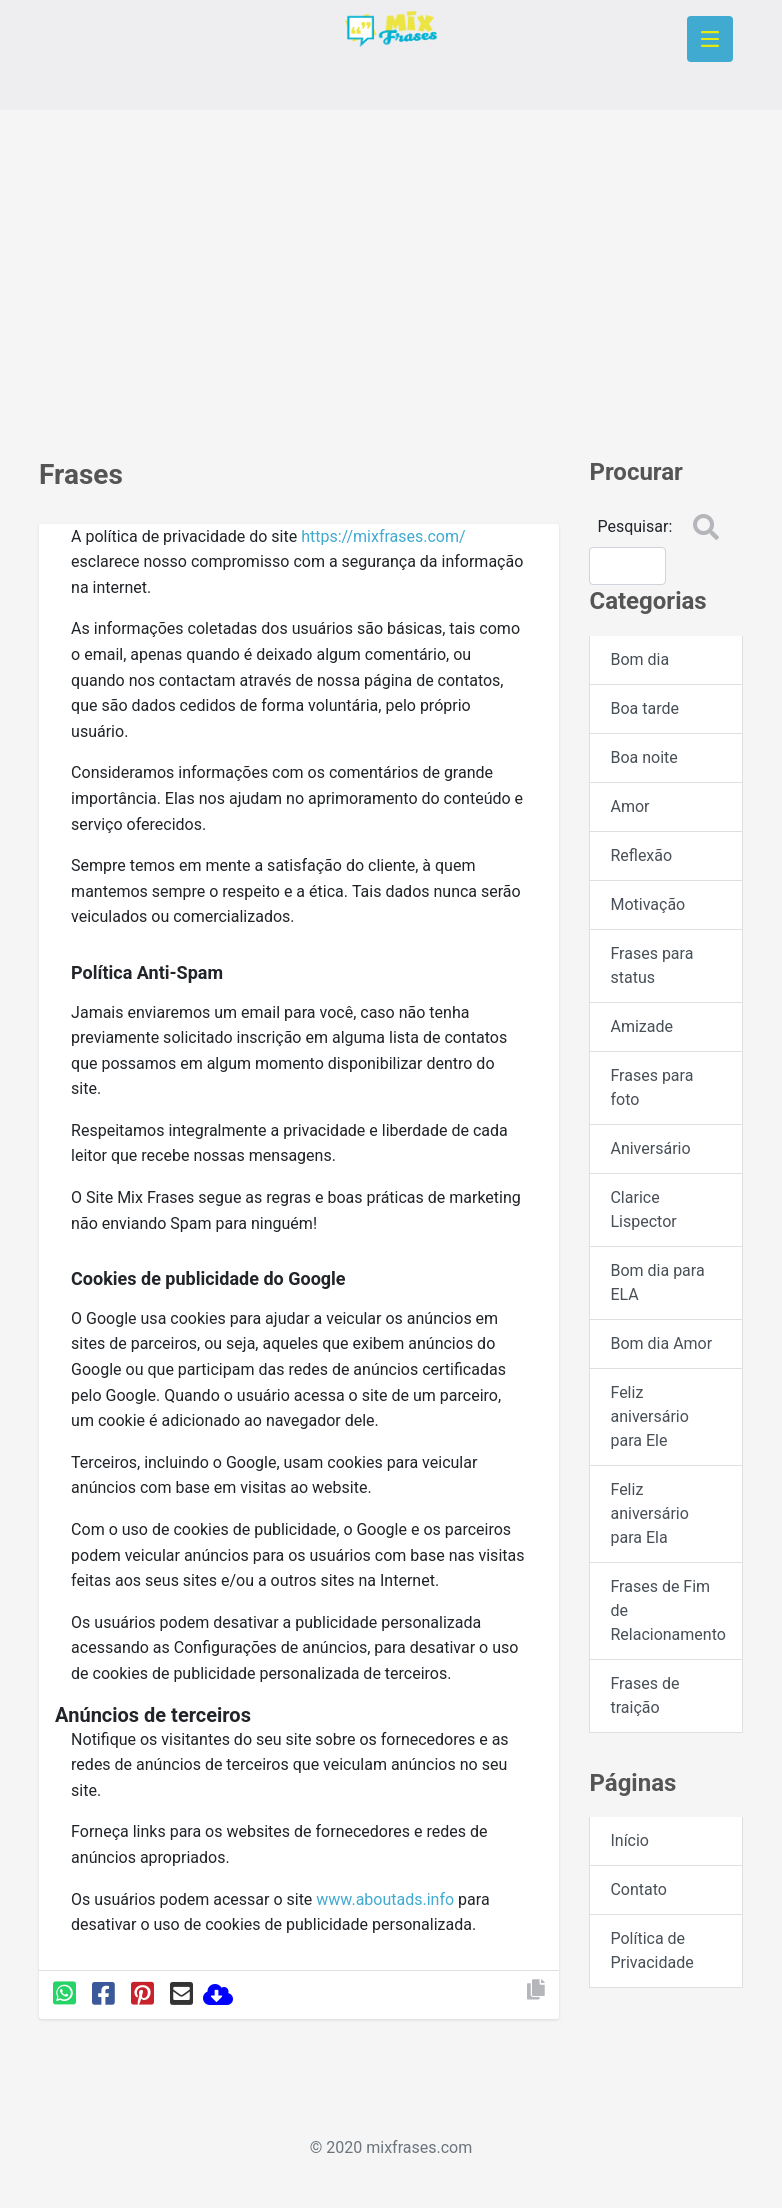 The width and height of the screenshot is (782, 2208). What do you see at coordinates (643, 1209) in the screenshot?
I see `Clarice Lispector` at bounding box center [643, 1209].